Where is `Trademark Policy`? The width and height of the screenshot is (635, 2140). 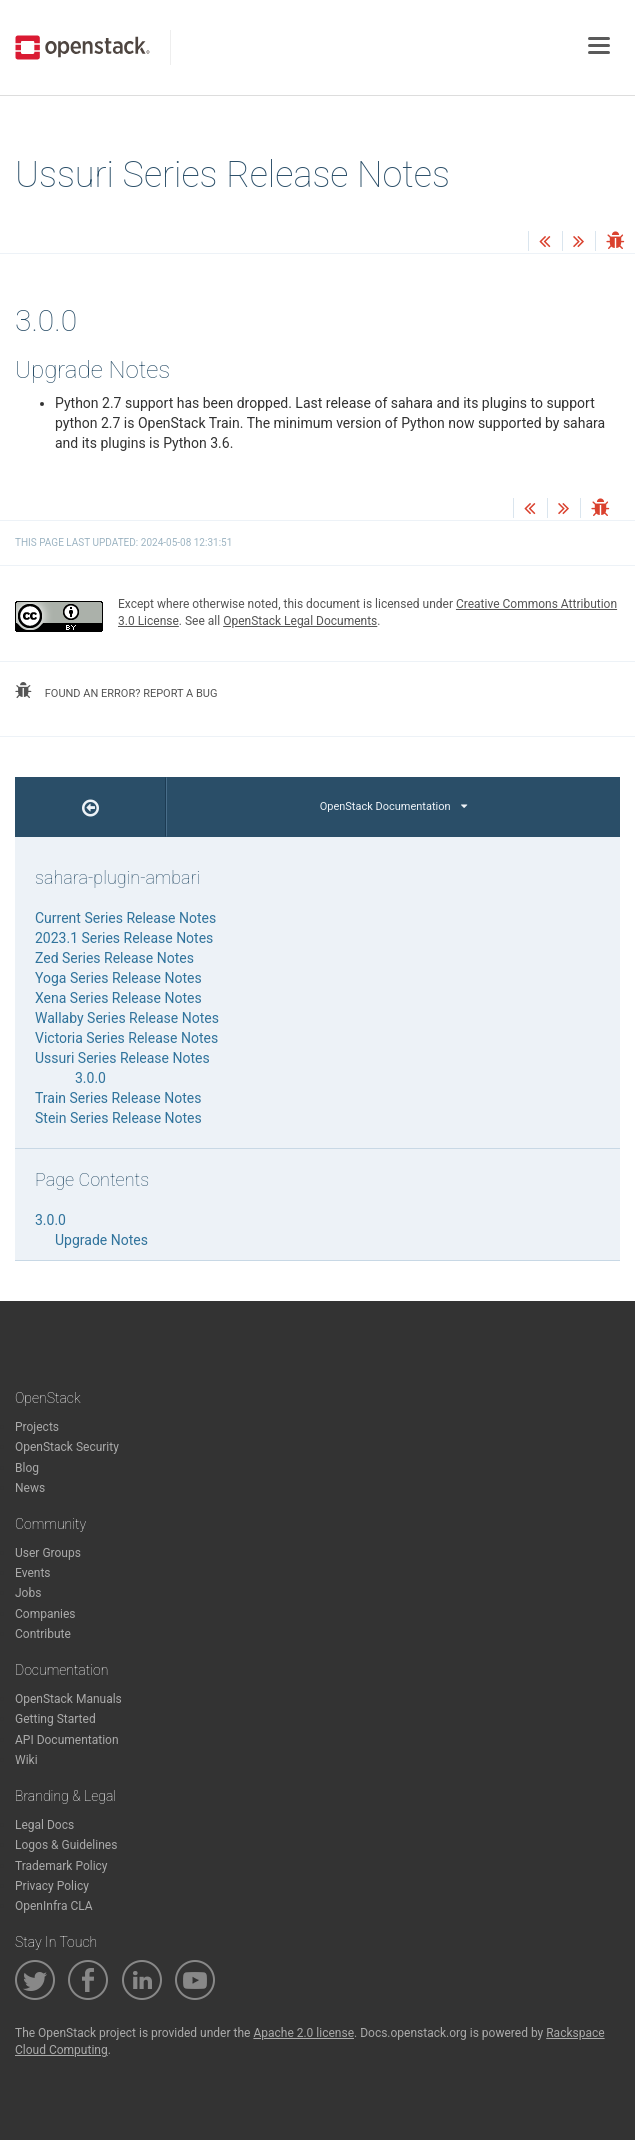
Trademark Policy is located at coordinates (61, 1866).